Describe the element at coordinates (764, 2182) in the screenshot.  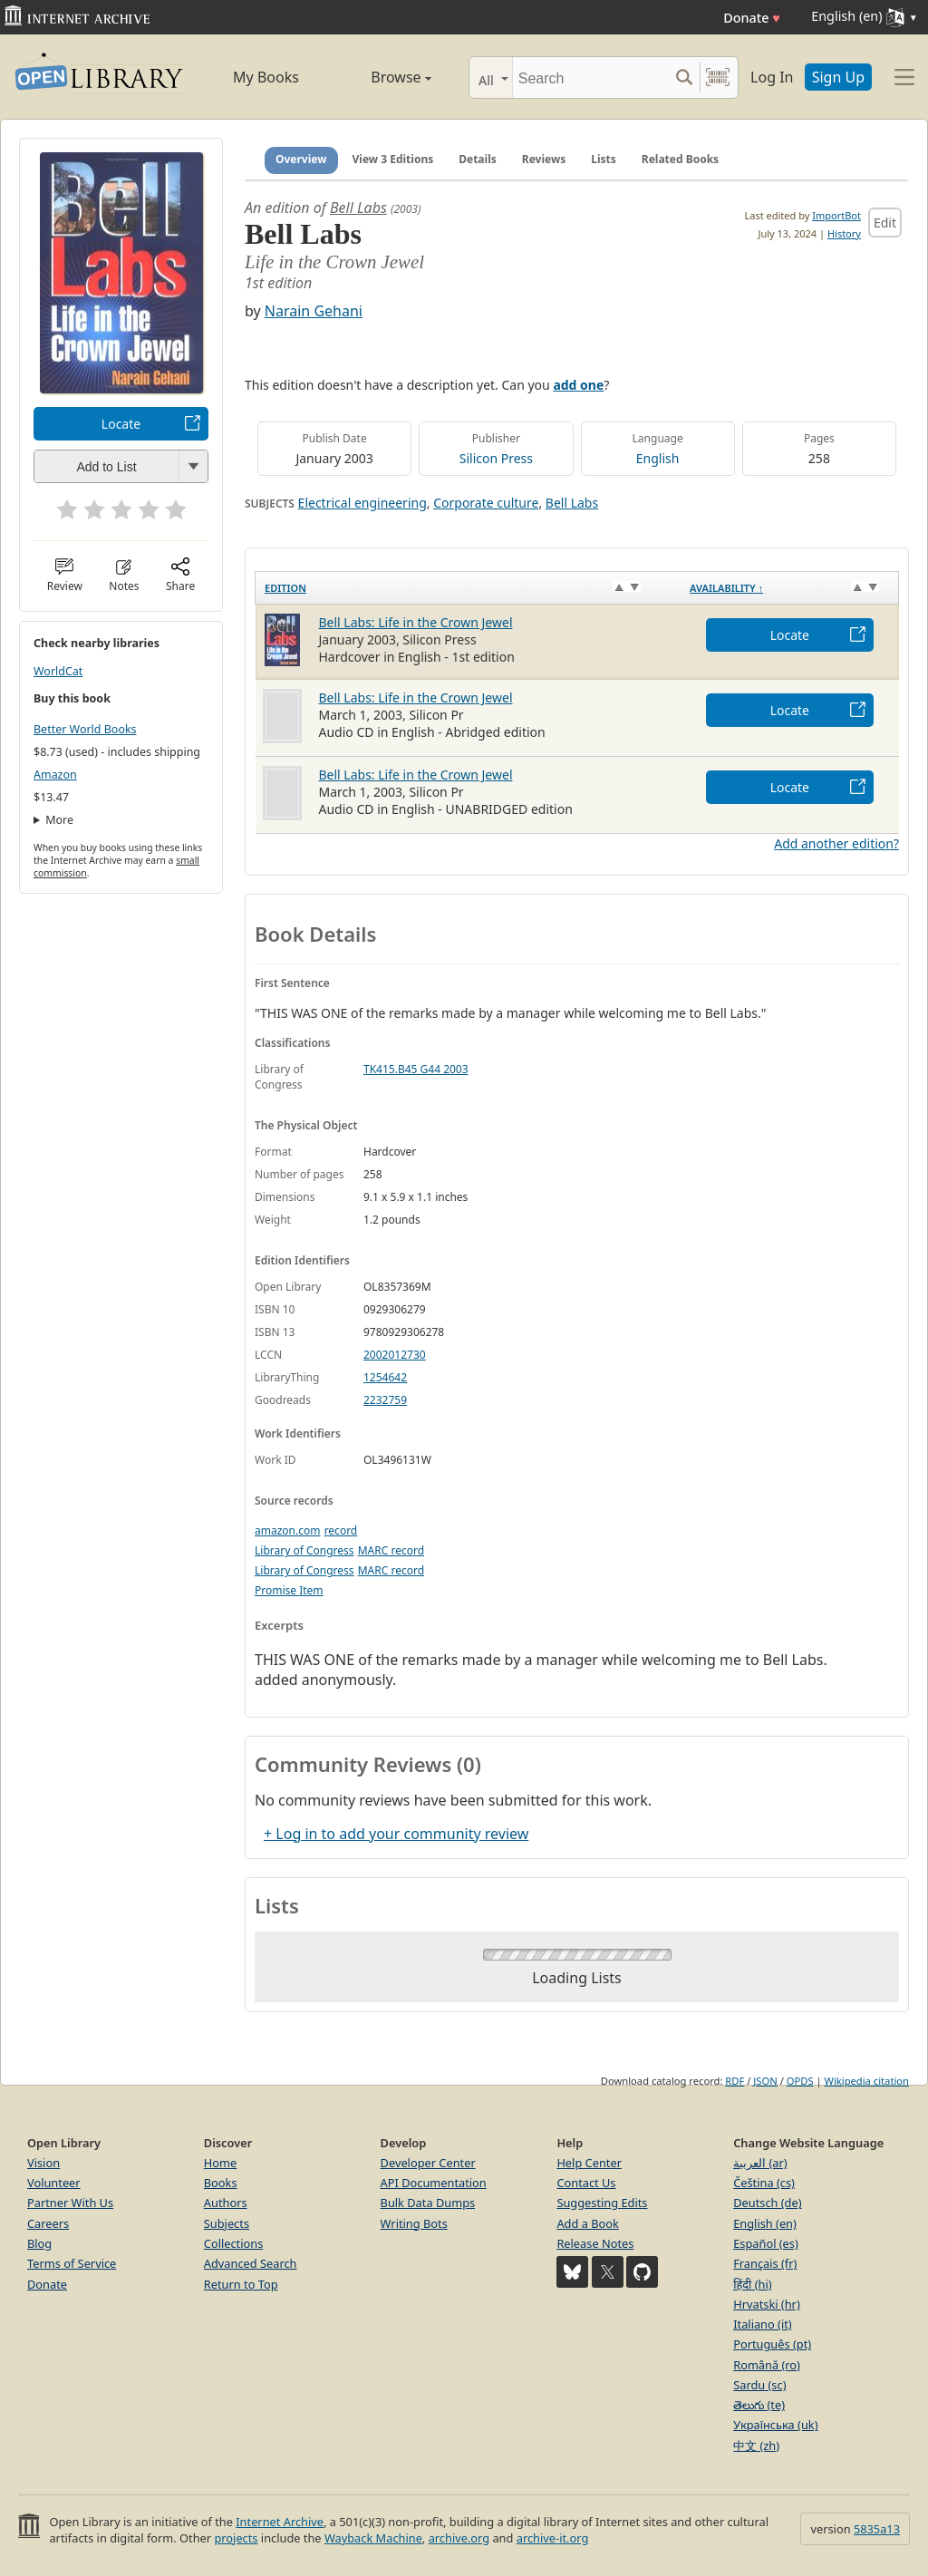
I see `Čeština (cs)` at that location.